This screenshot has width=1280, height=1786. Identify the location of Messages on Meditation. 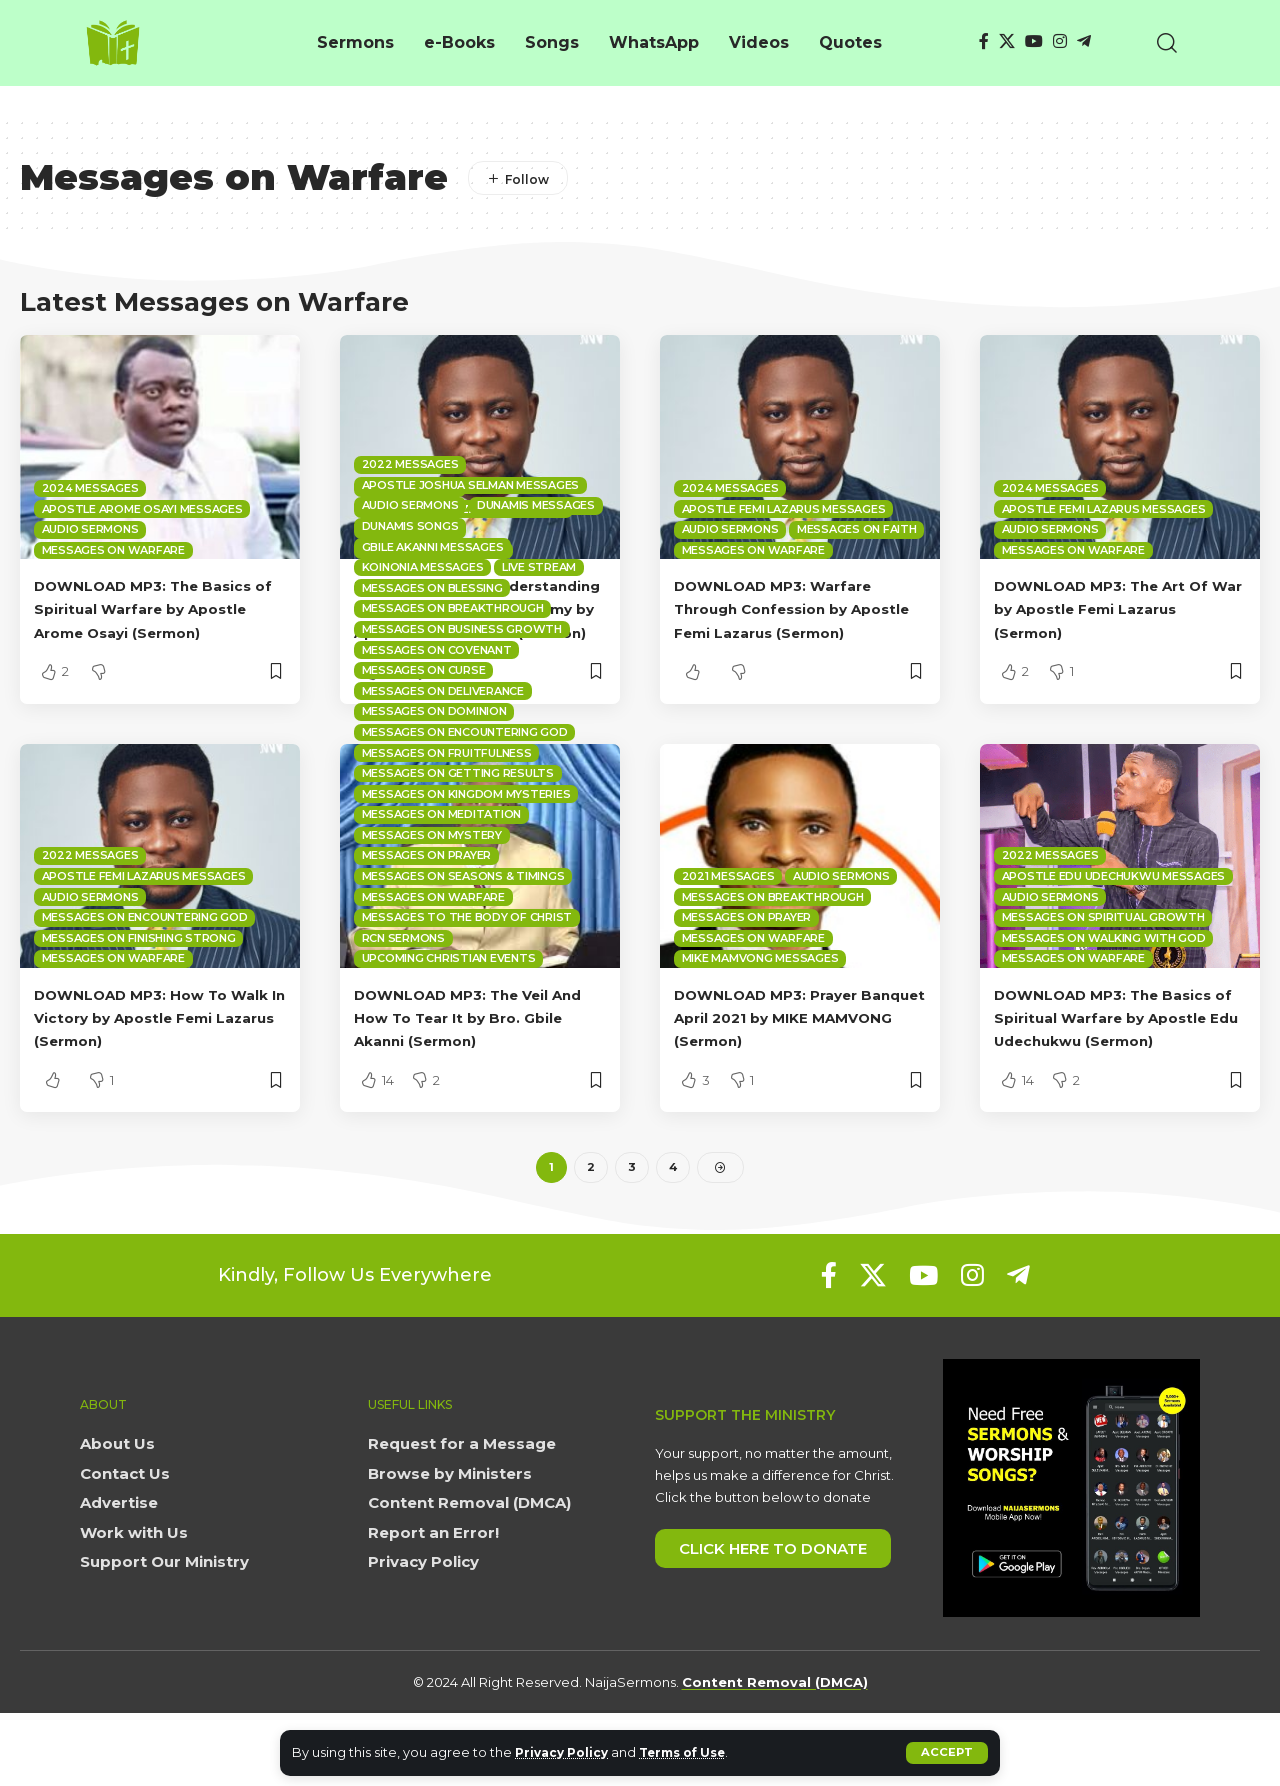
(442, 861).